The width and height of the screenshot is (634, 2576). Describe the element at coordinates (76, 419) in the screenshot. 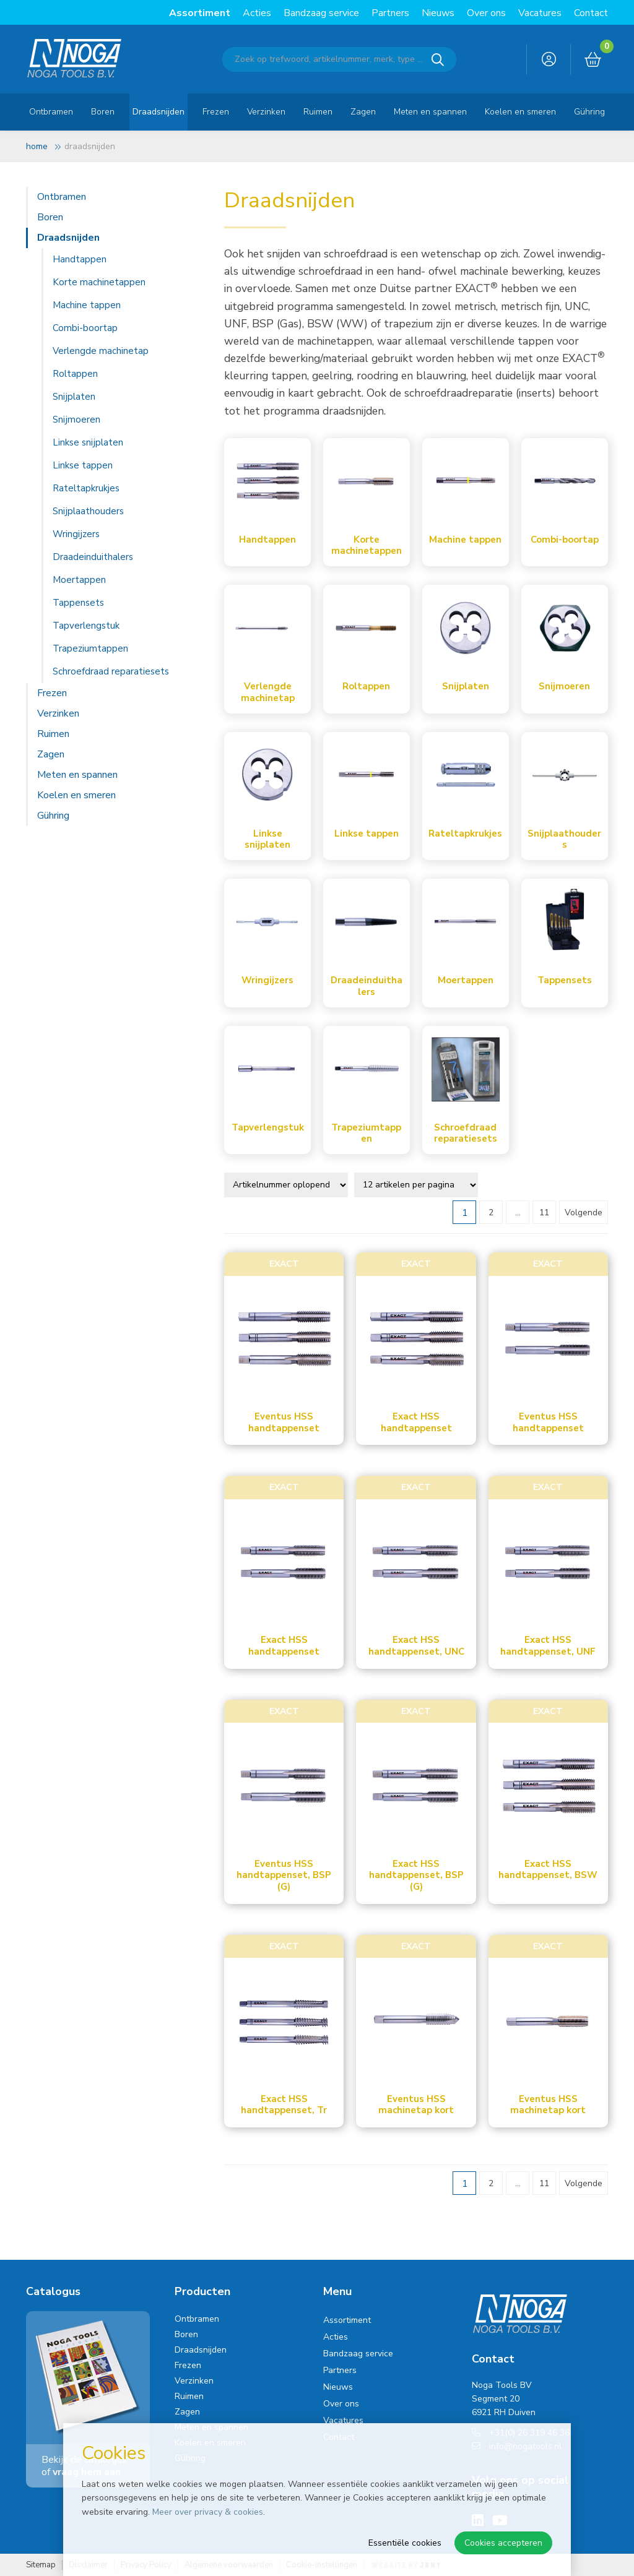

I see `Snijmoeren` at that location.